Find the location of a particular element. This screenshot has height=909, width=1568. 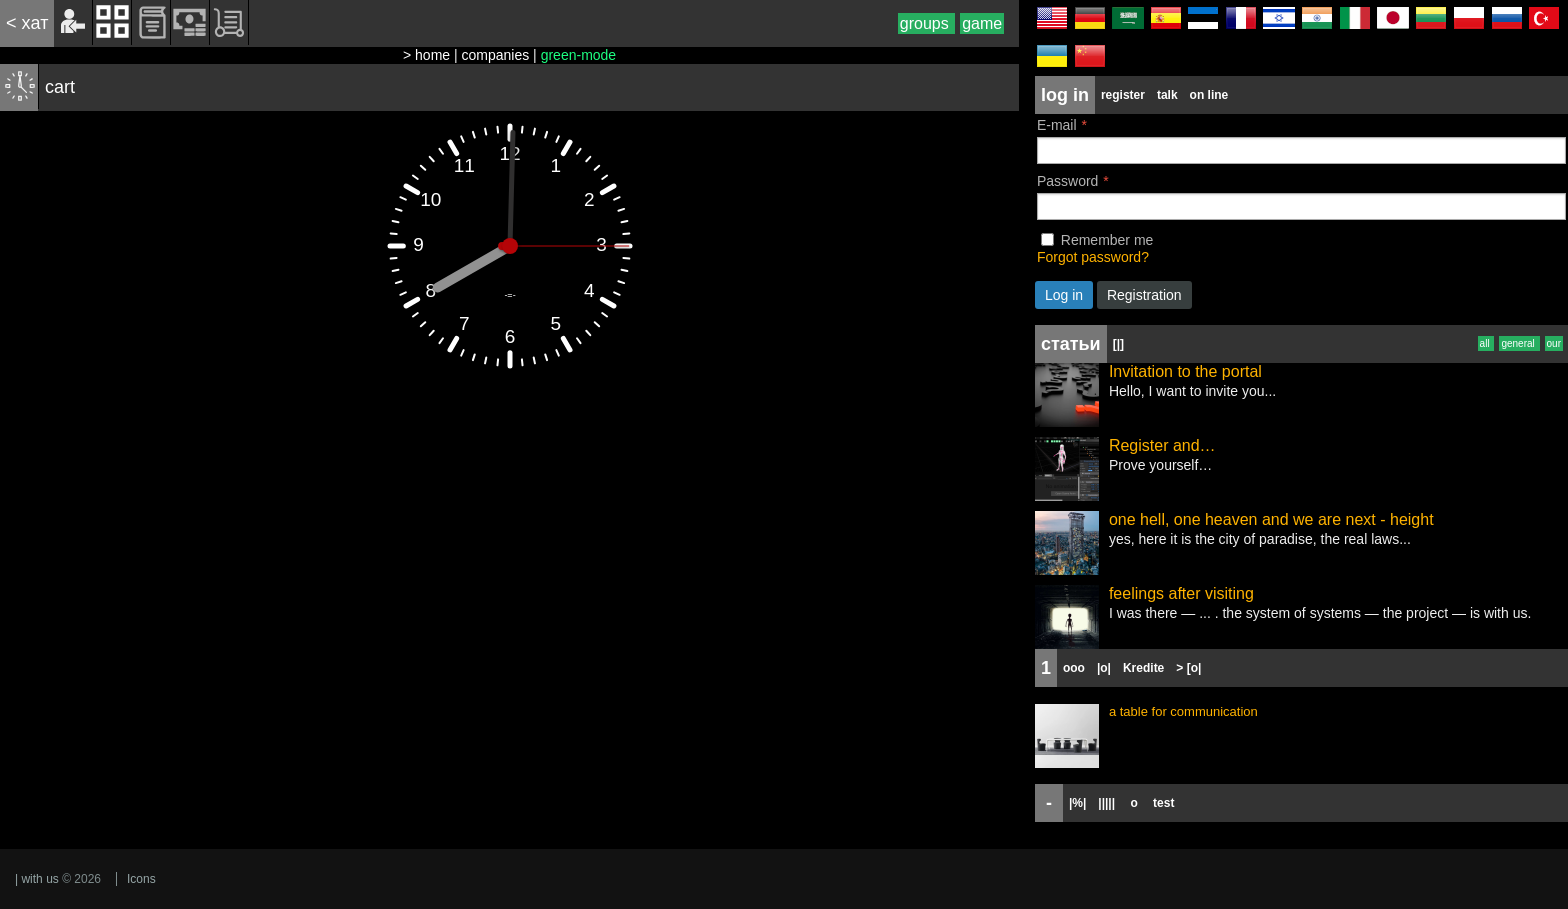

groups is located at coordinates (926, 23).